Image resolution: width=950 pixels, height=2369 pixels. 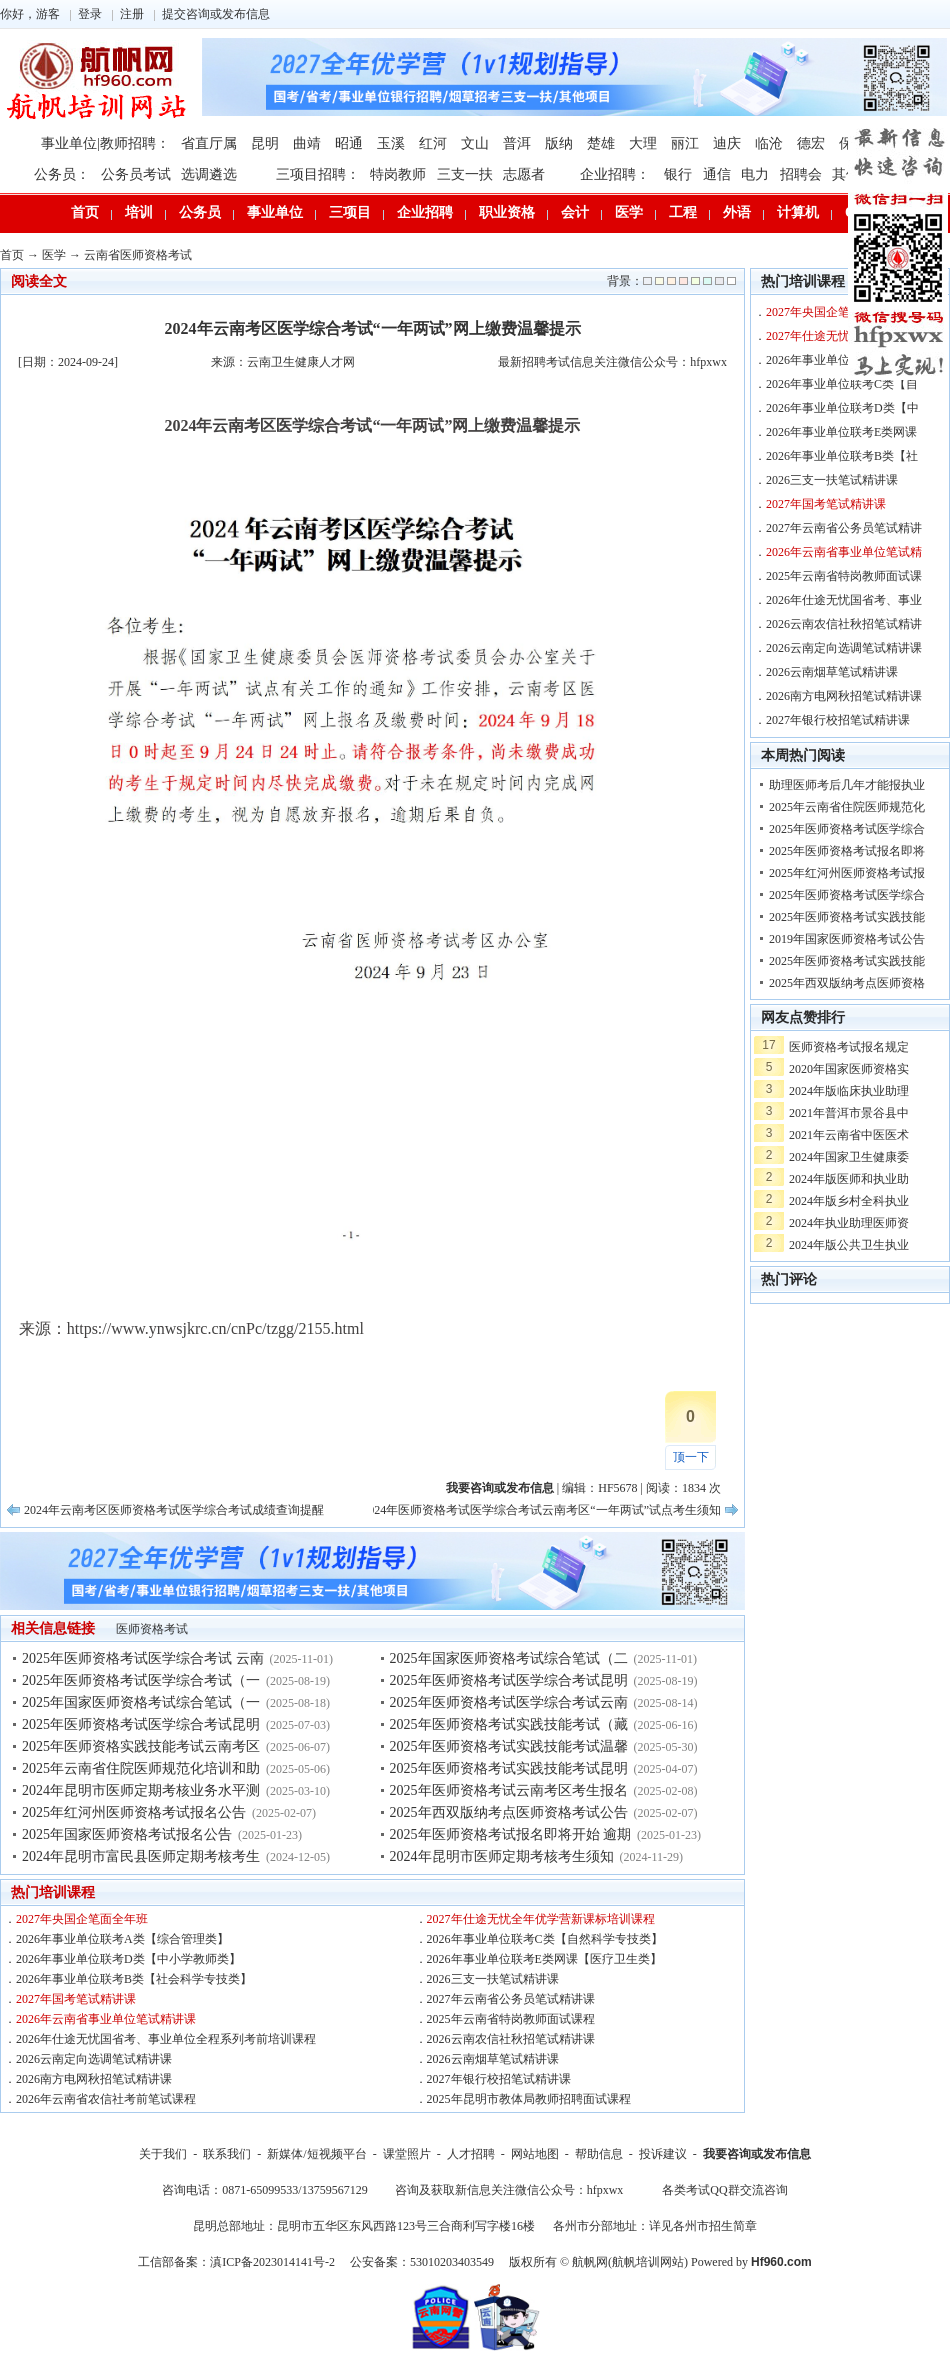 I want to click on 2020年国家医师资格实, so click(x=849, y=1069).